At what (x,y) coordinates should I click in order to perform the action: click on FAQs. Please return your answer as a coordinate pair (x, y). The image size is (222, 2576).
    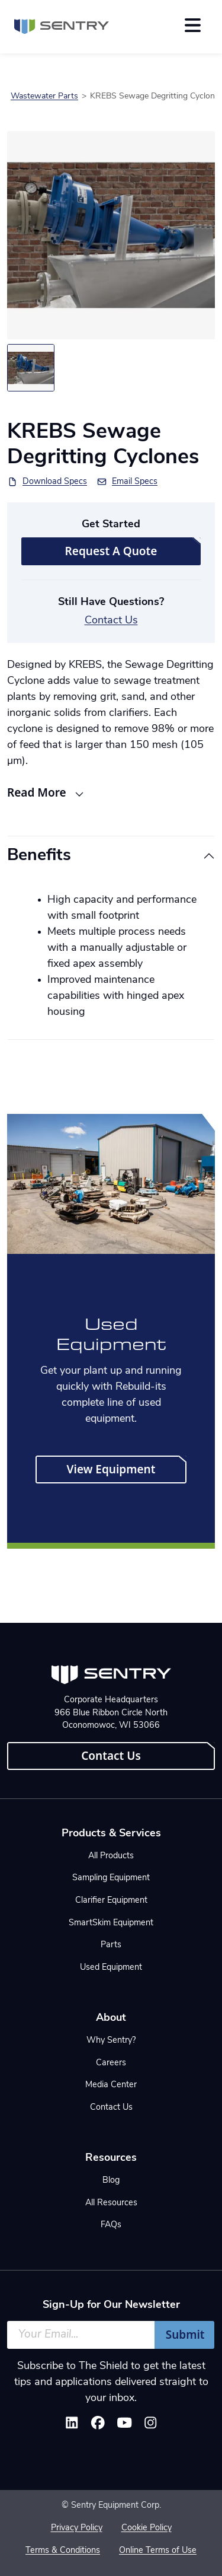
    Looking at the image, I should click on (111, 2225).